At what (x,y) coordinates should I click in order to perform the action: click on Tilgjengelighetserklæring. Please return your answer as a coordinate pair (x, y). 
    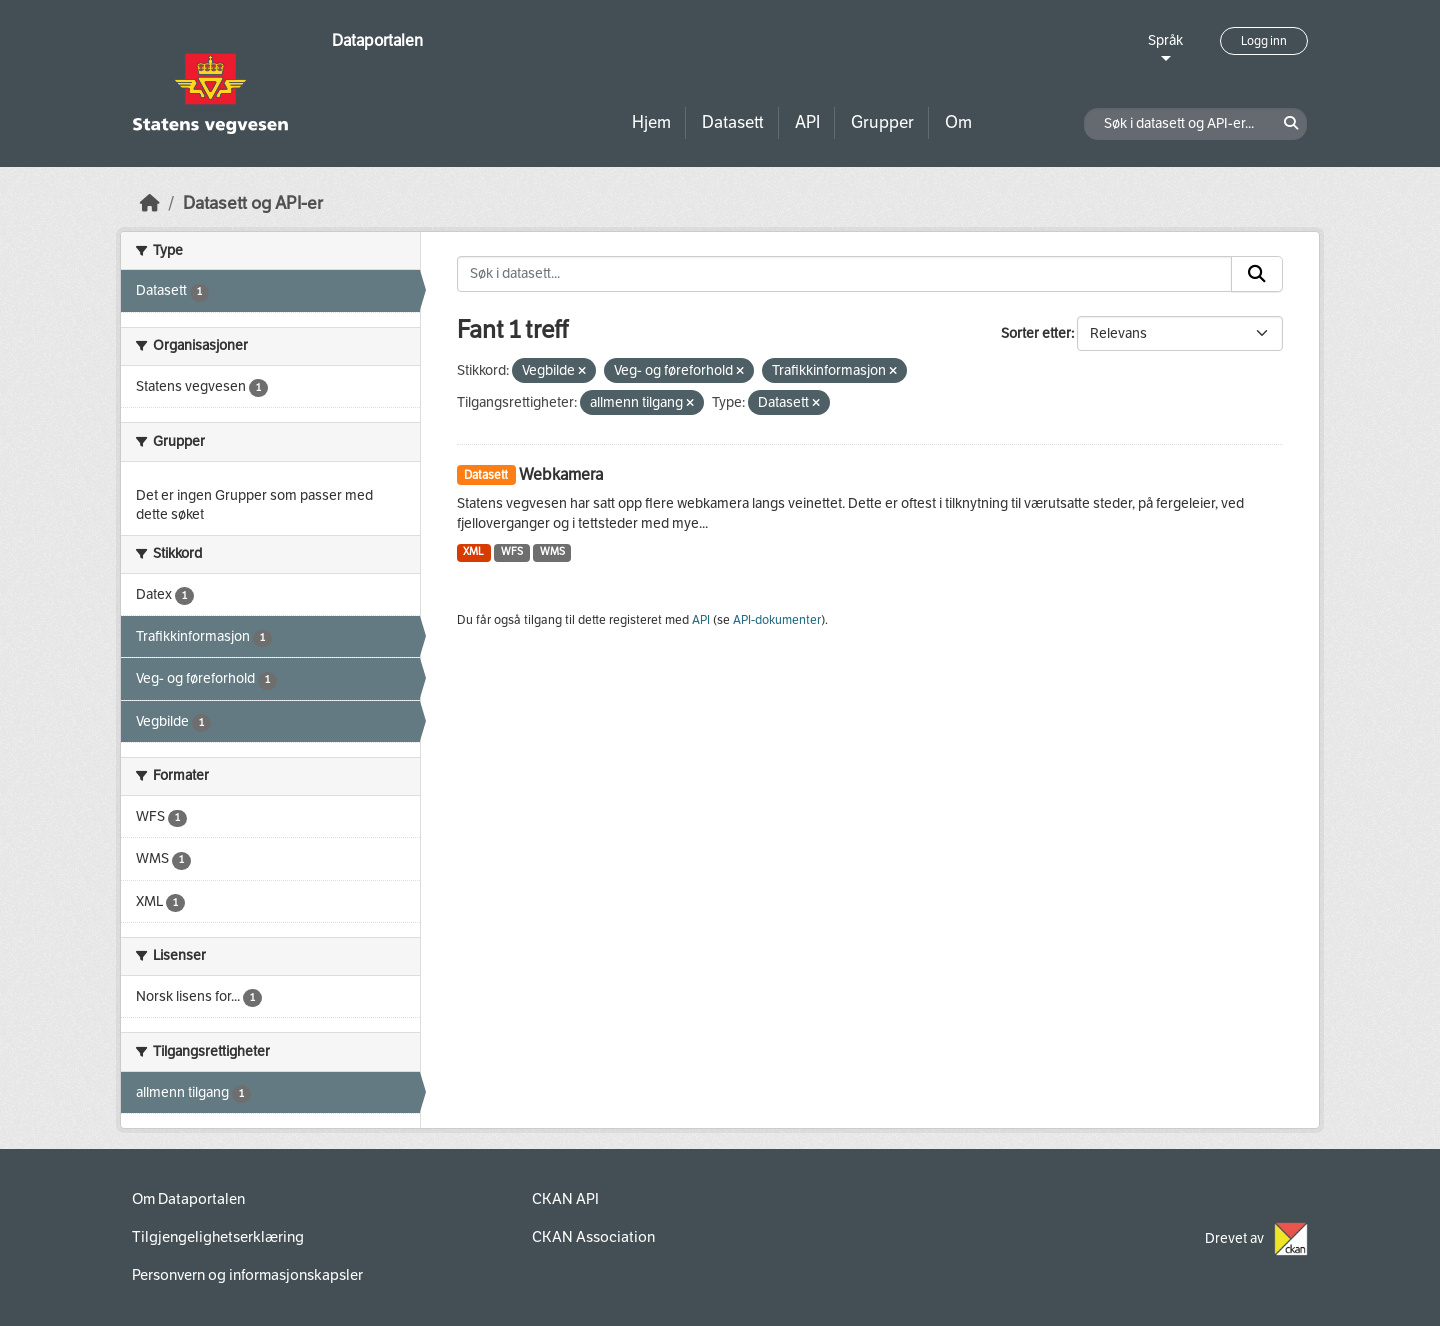
    Looking at the image, I should click on (218, 1237).